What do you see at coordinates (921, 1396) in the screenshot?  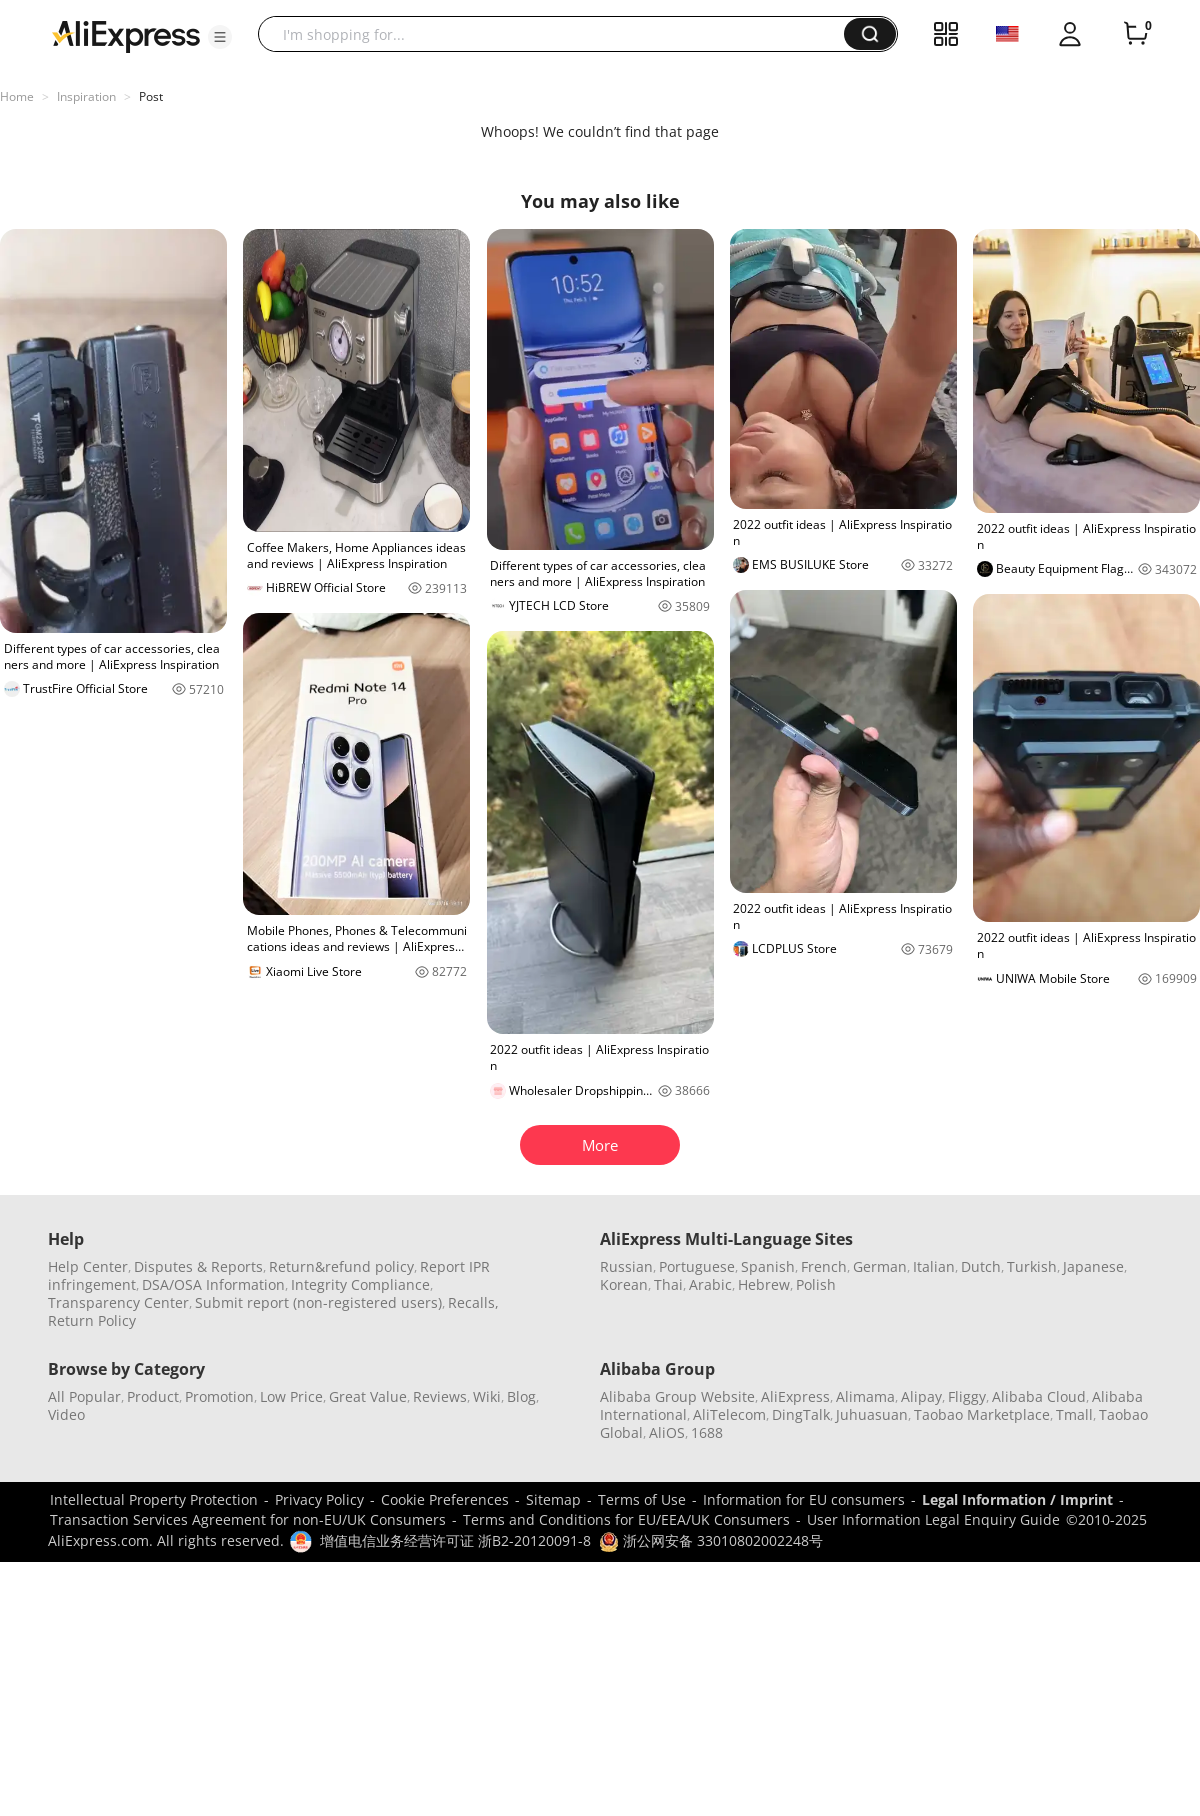 I see `Alipay` at bounding box center [921, 1396].